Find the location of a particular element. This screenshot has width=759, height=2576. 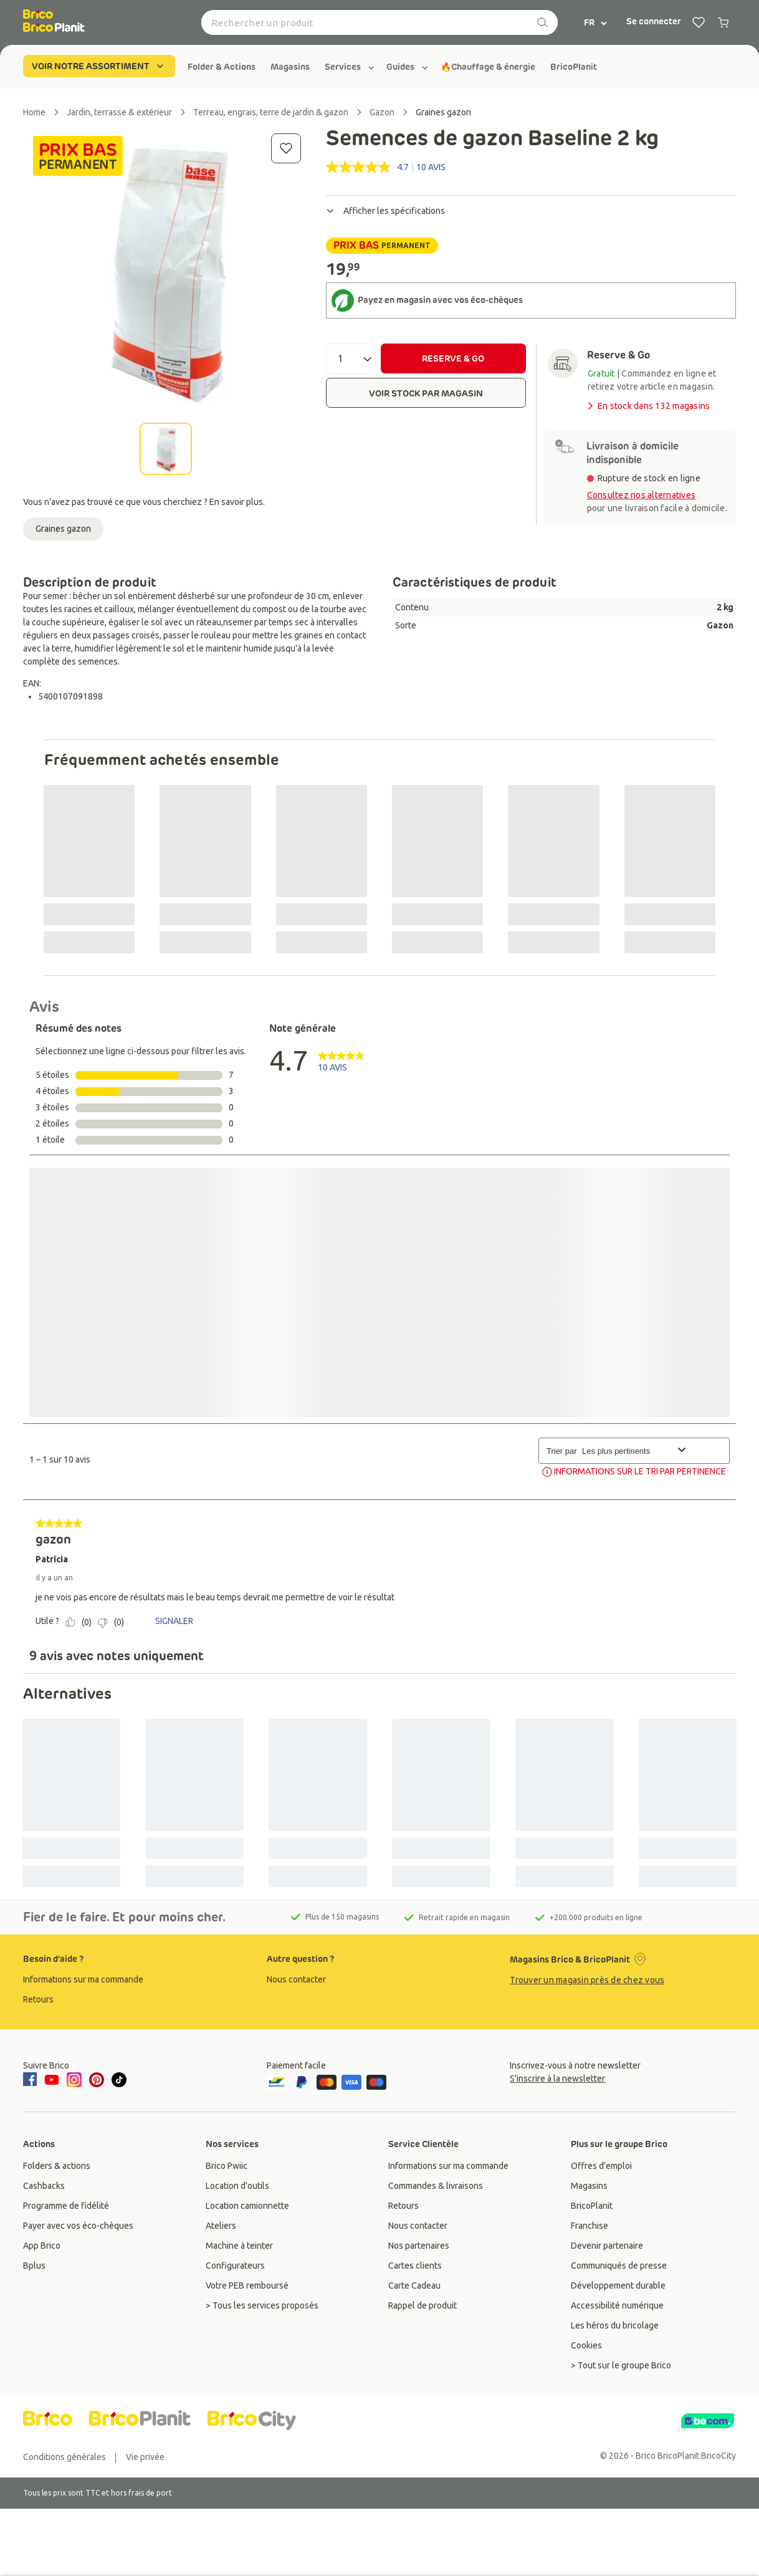

[group] is located at coordinates (221, 67).